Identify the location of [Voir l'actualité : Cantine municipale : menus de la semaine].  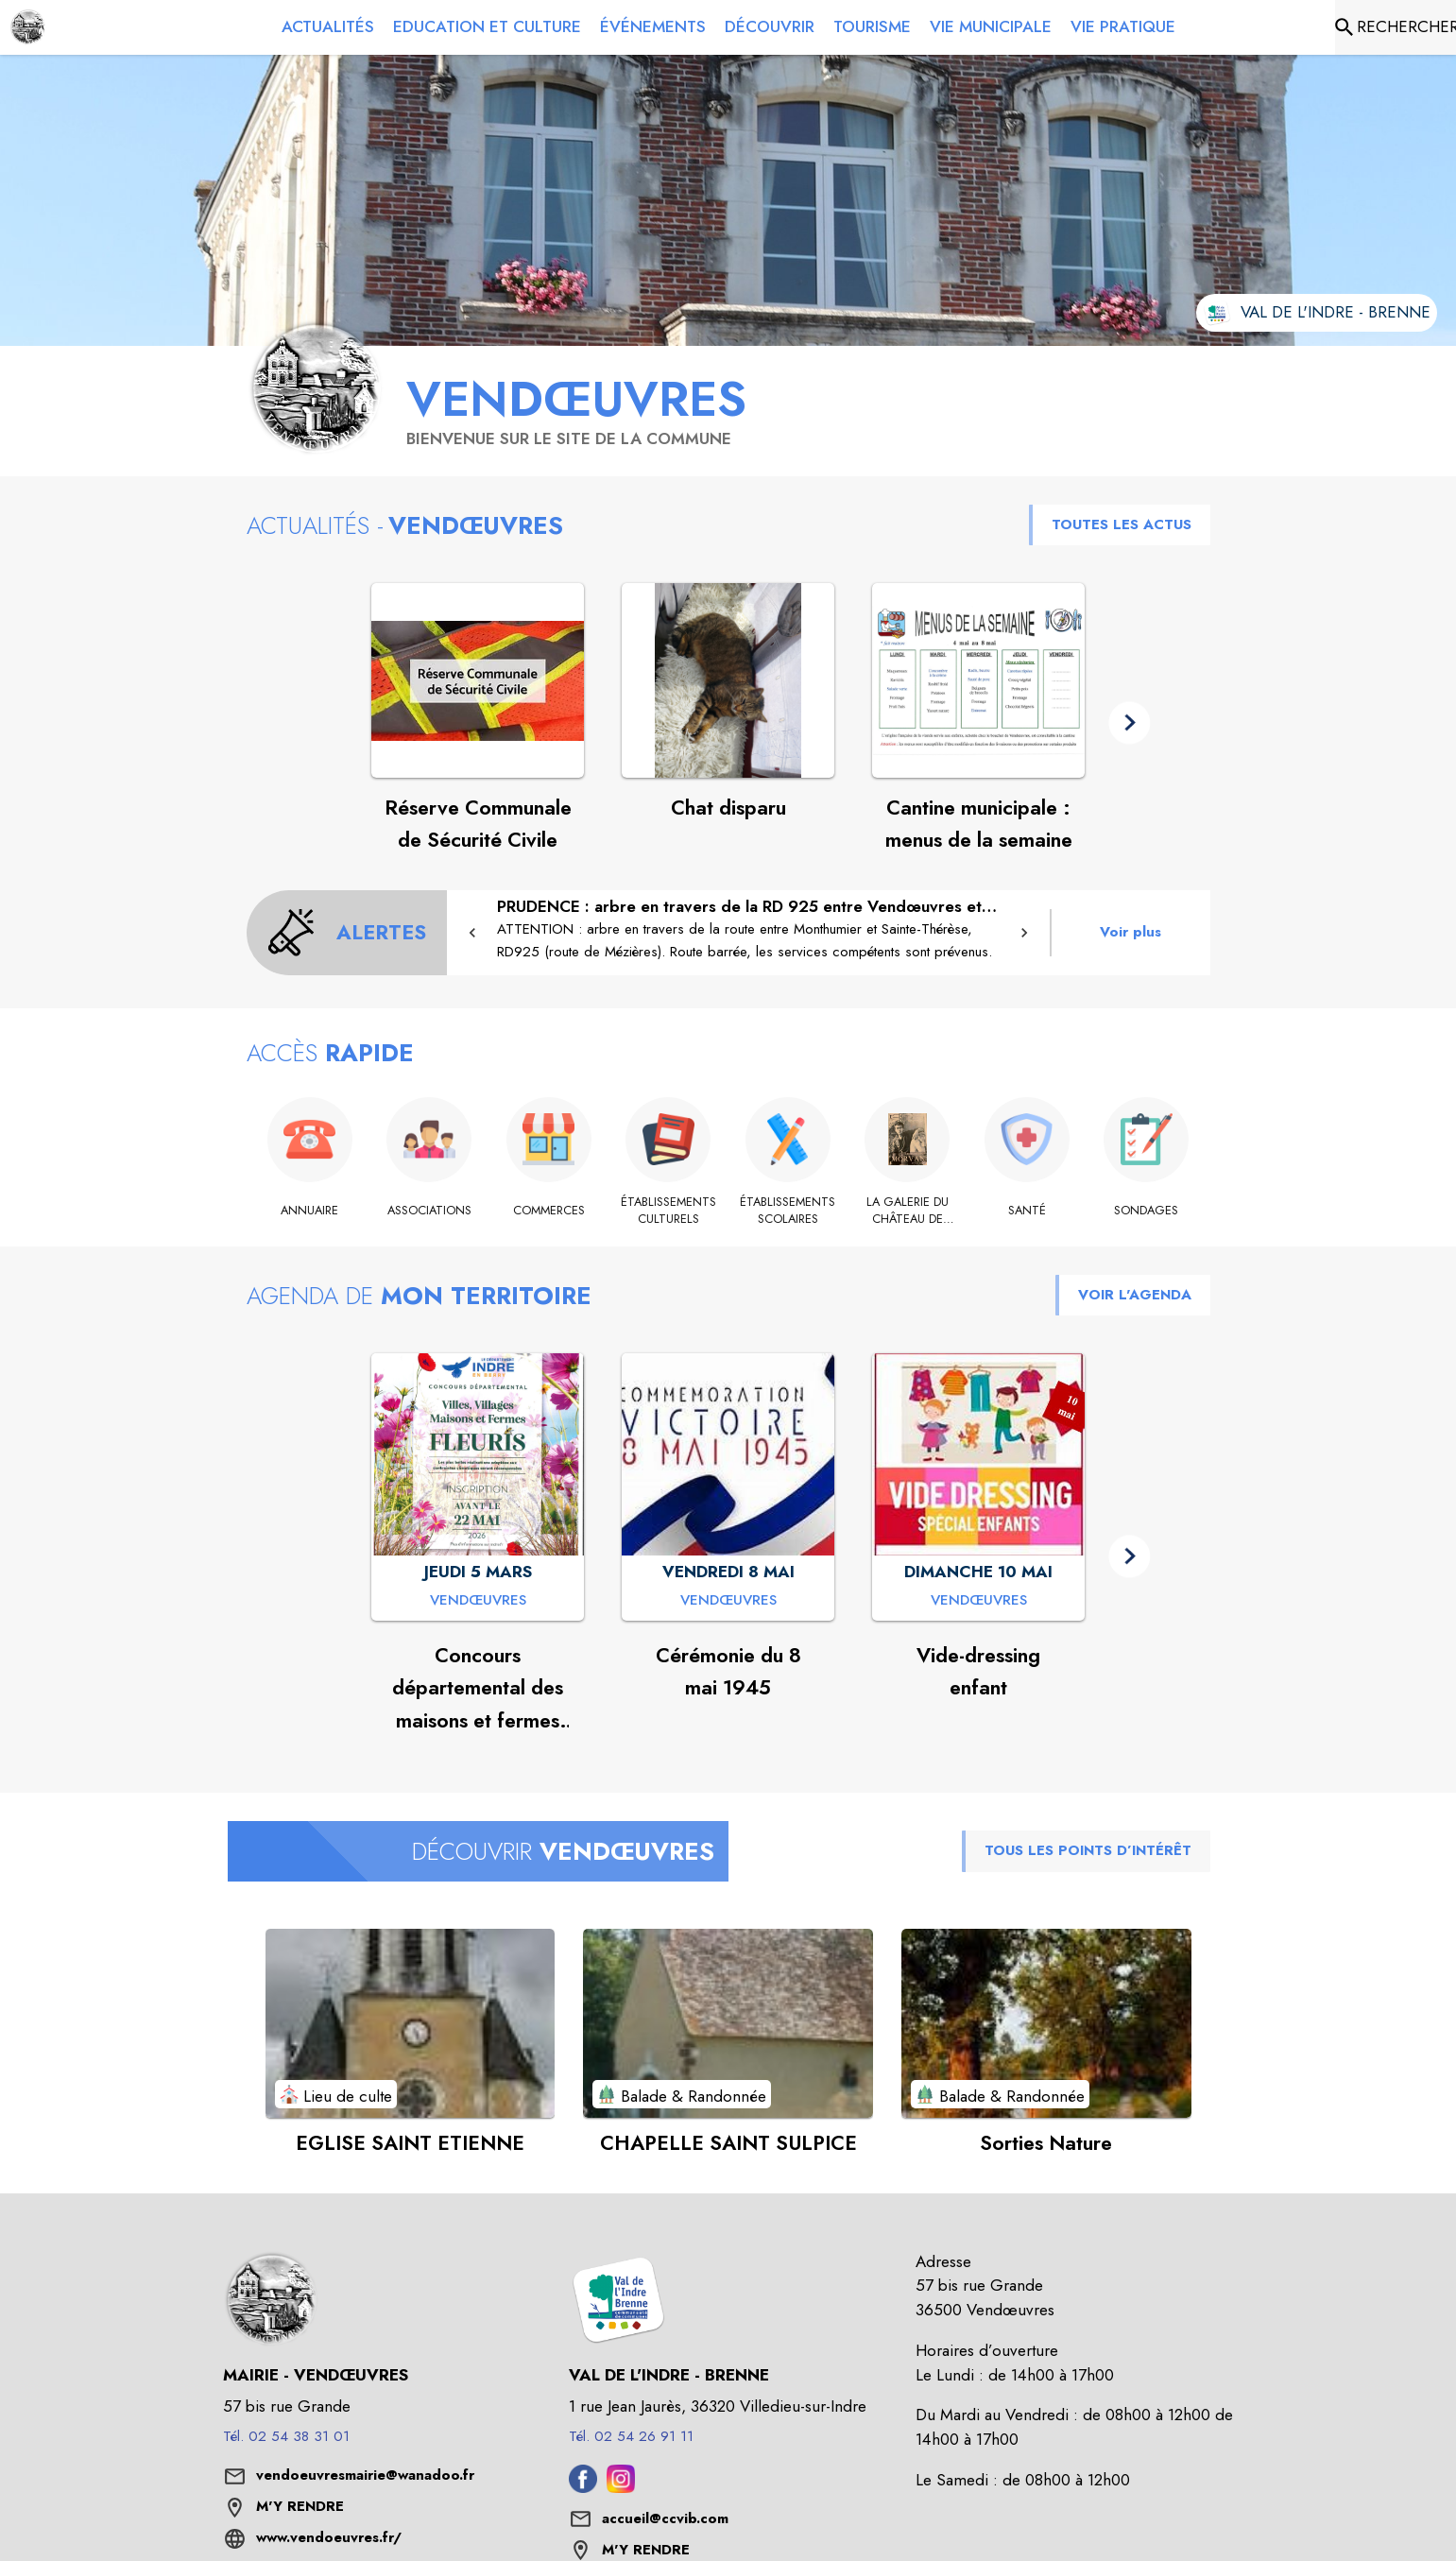
(978, 680).